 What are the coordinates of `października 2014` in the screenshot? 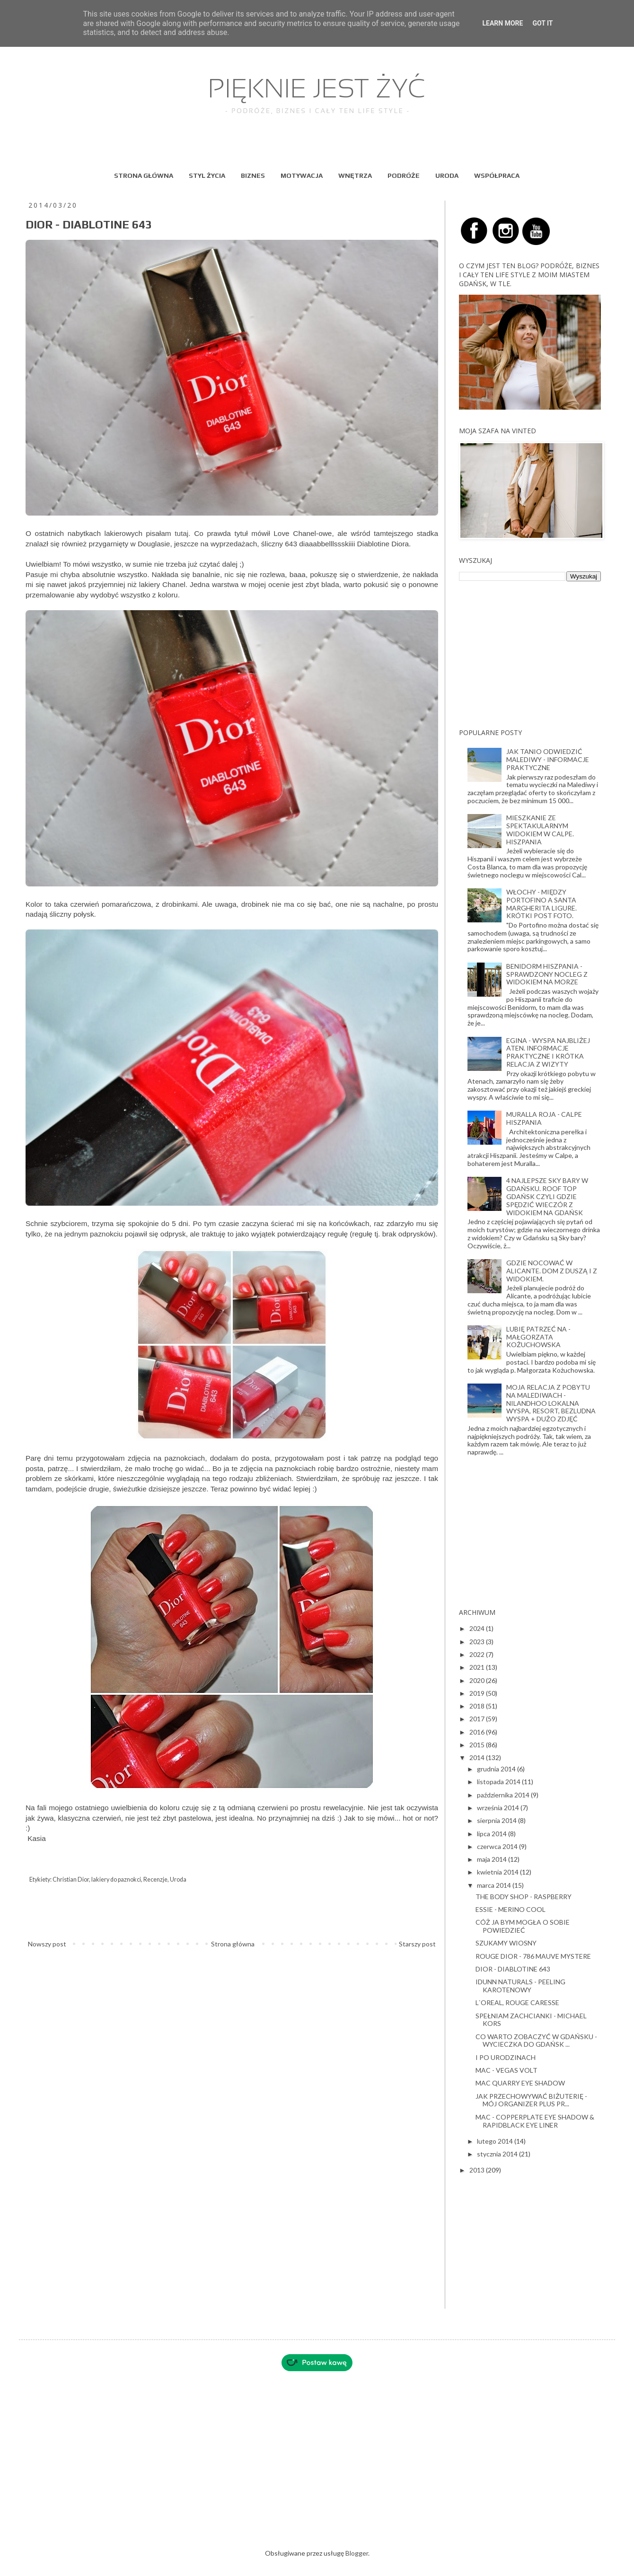 It's located at (504, 1795).